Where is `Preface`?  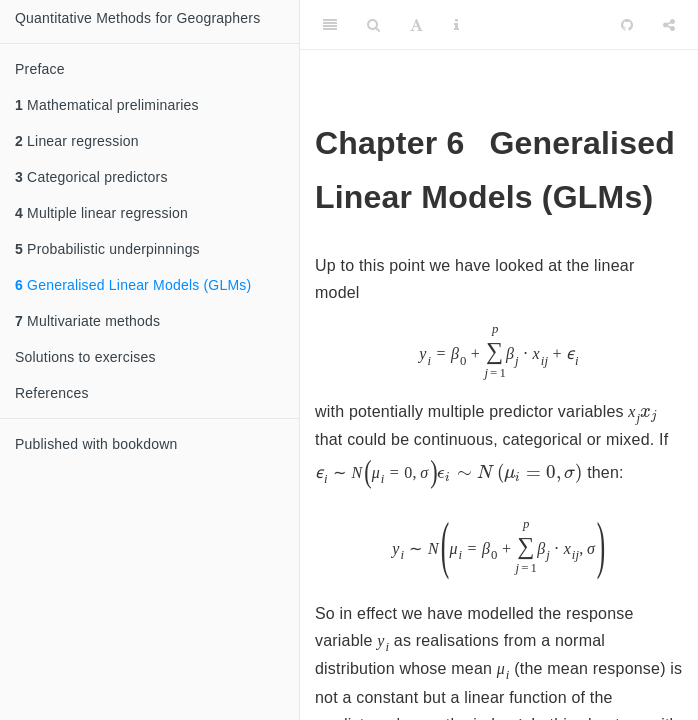 Preface is located at coordinates (40, 69).